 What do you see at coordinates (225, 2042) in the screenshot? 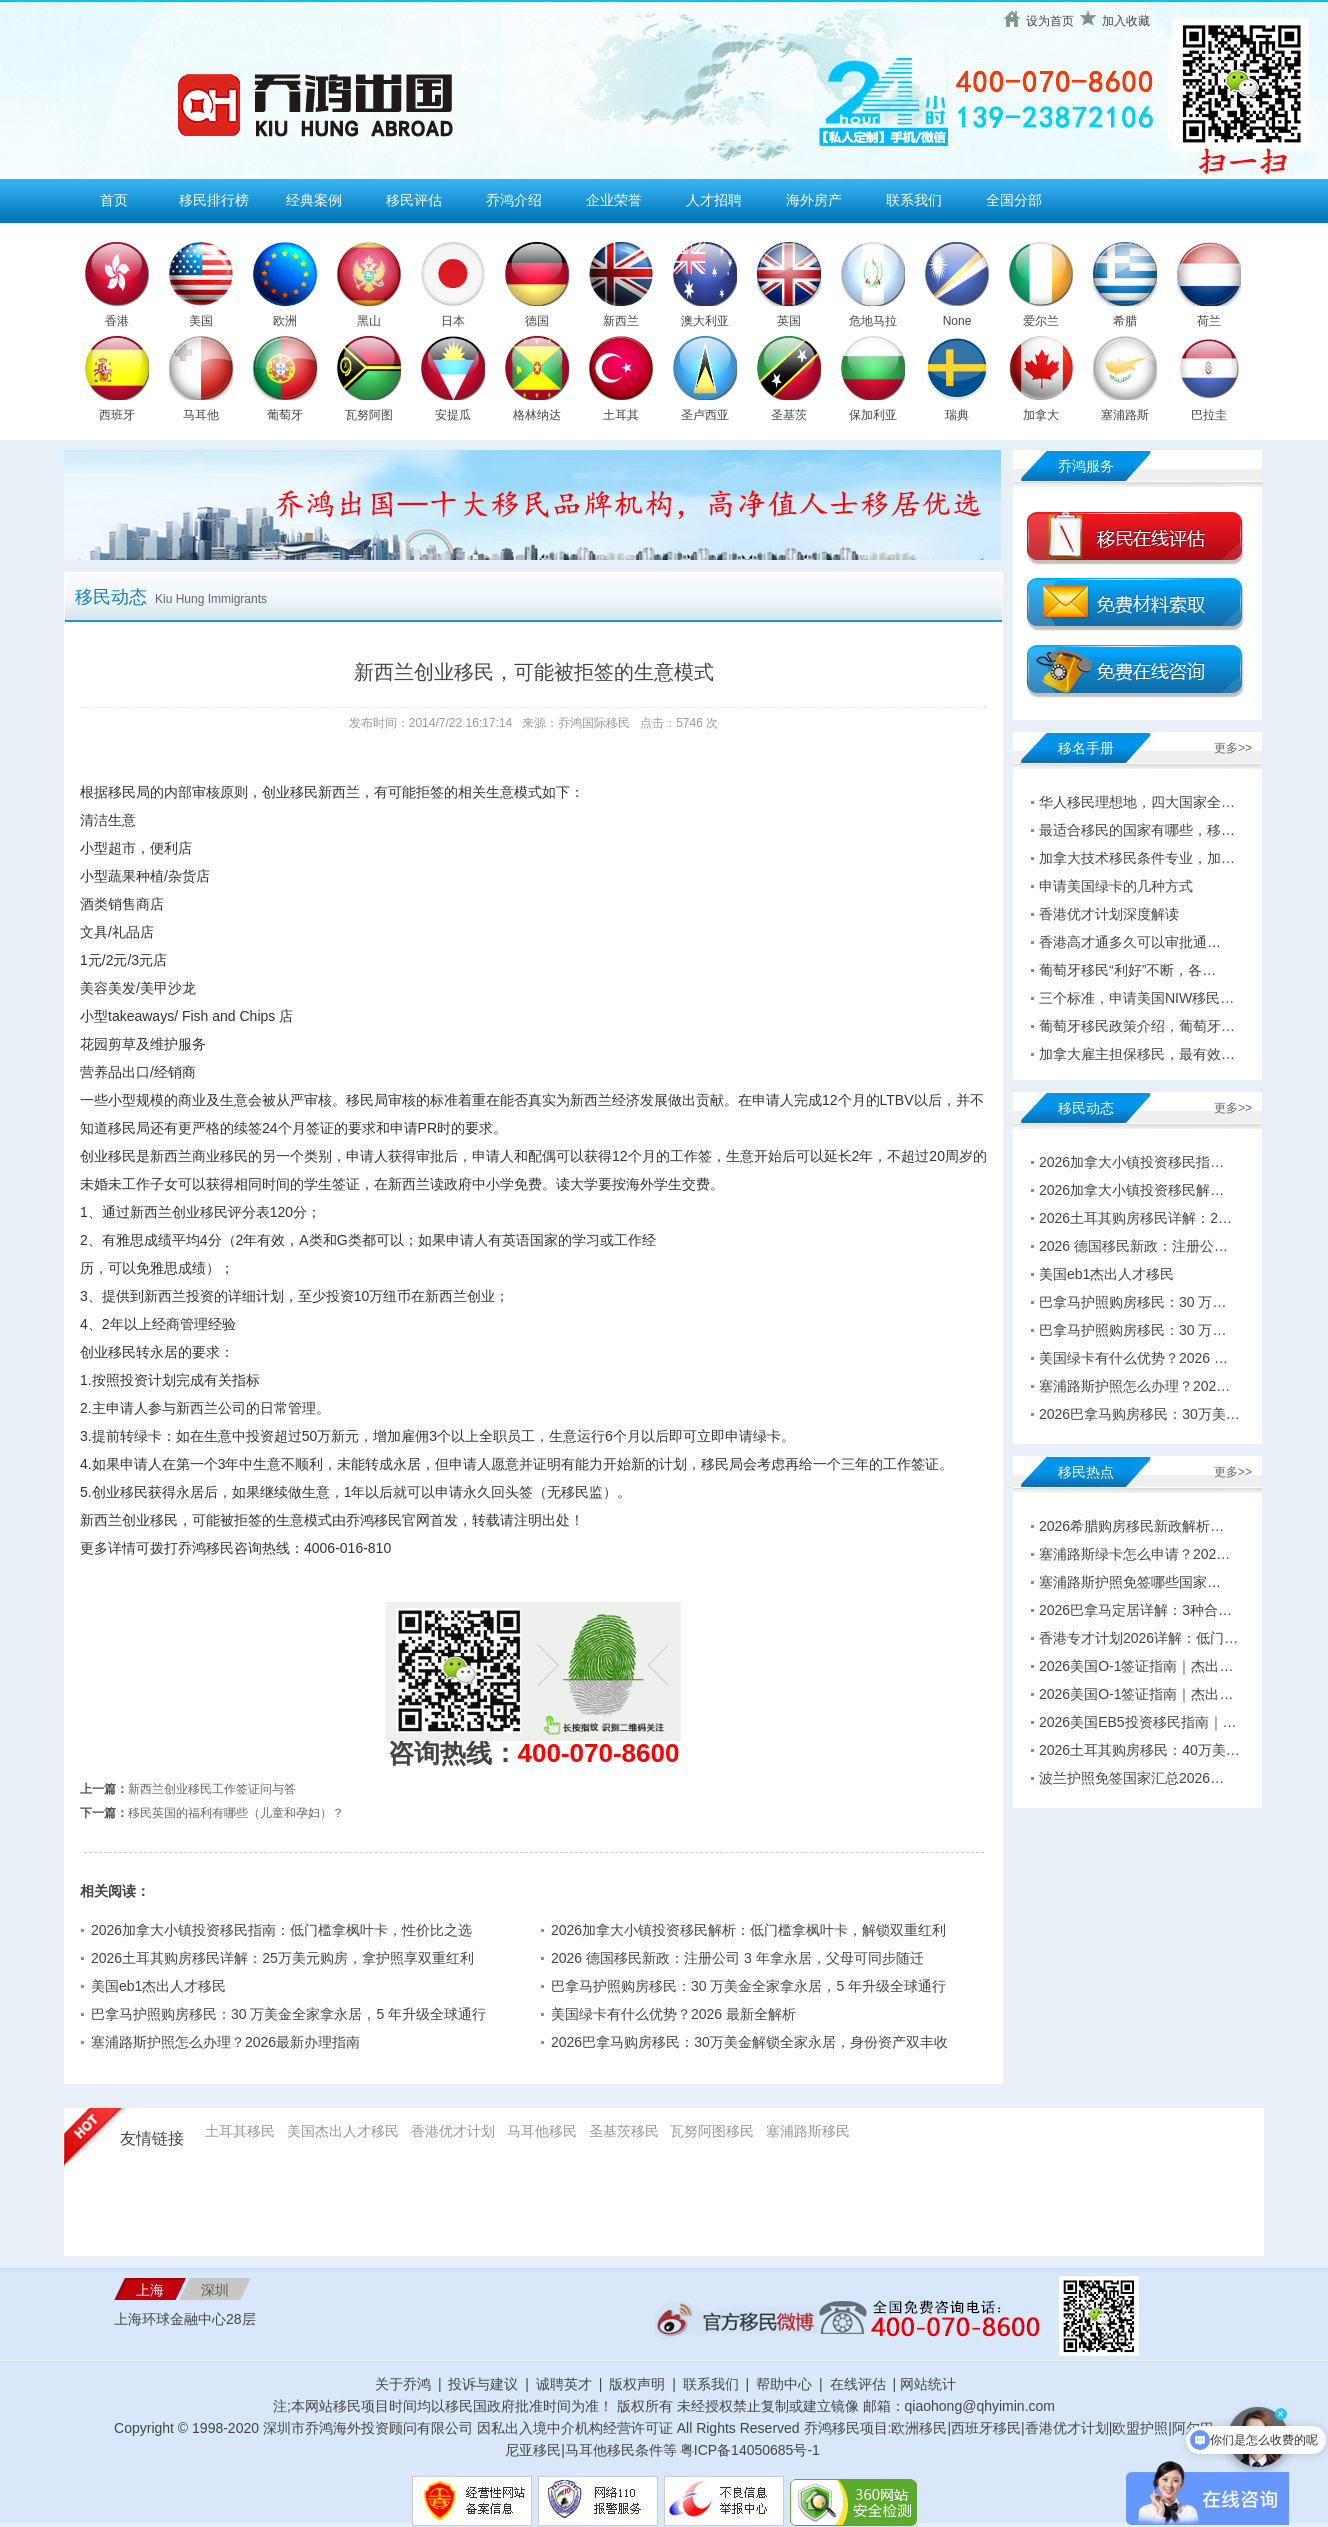
I see `塞浦路斯护照怎么办理？2026最新办理指南` at bounding box center [225, 2042].